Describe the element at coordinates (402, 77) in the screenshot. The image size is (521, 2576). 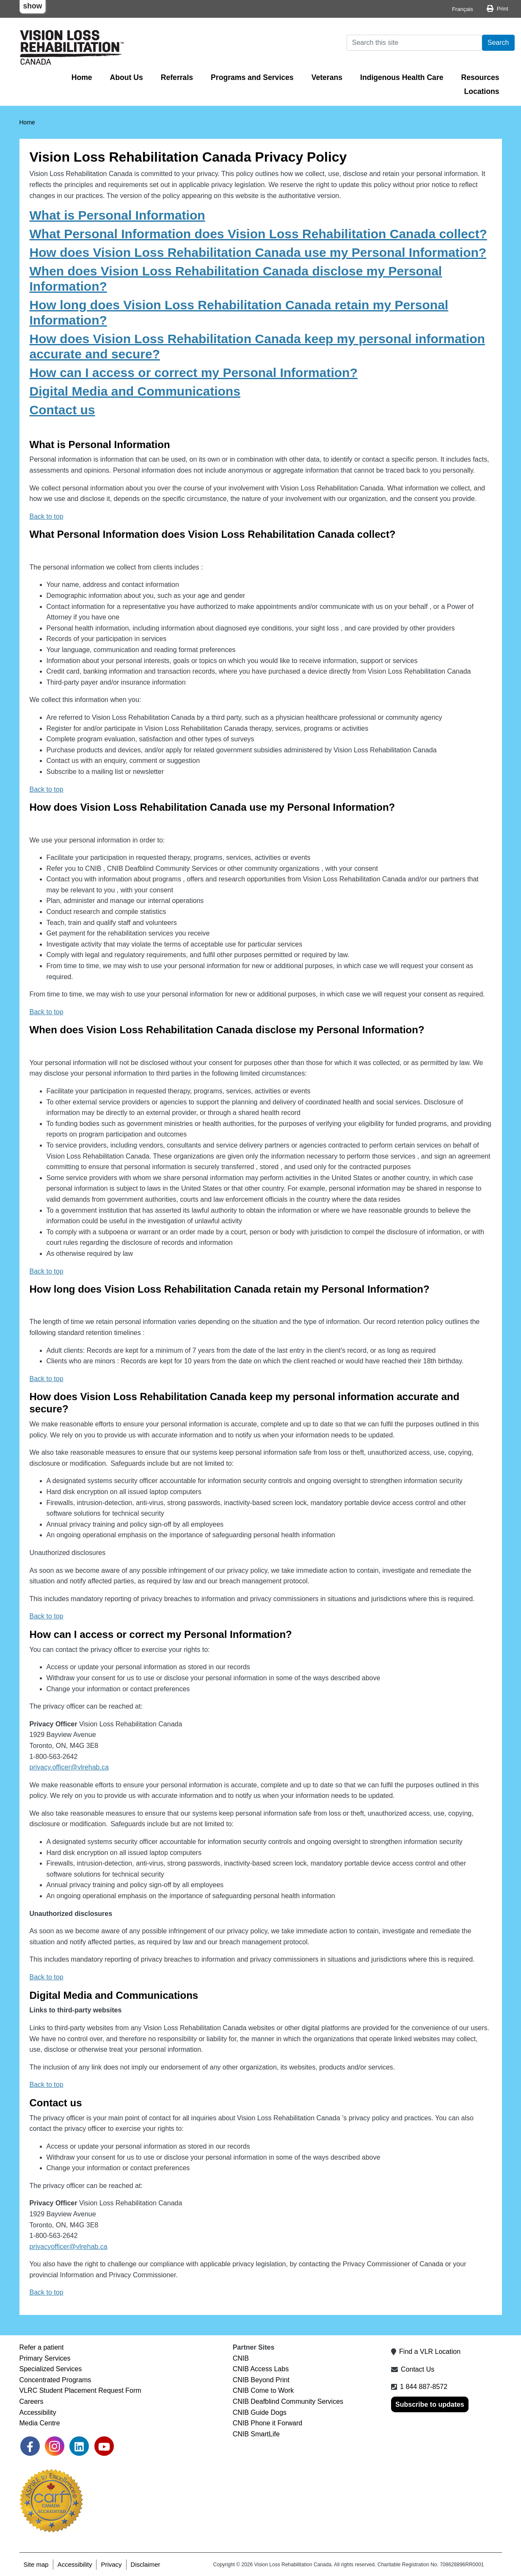
I see `Indigenous Health Care` at that location.